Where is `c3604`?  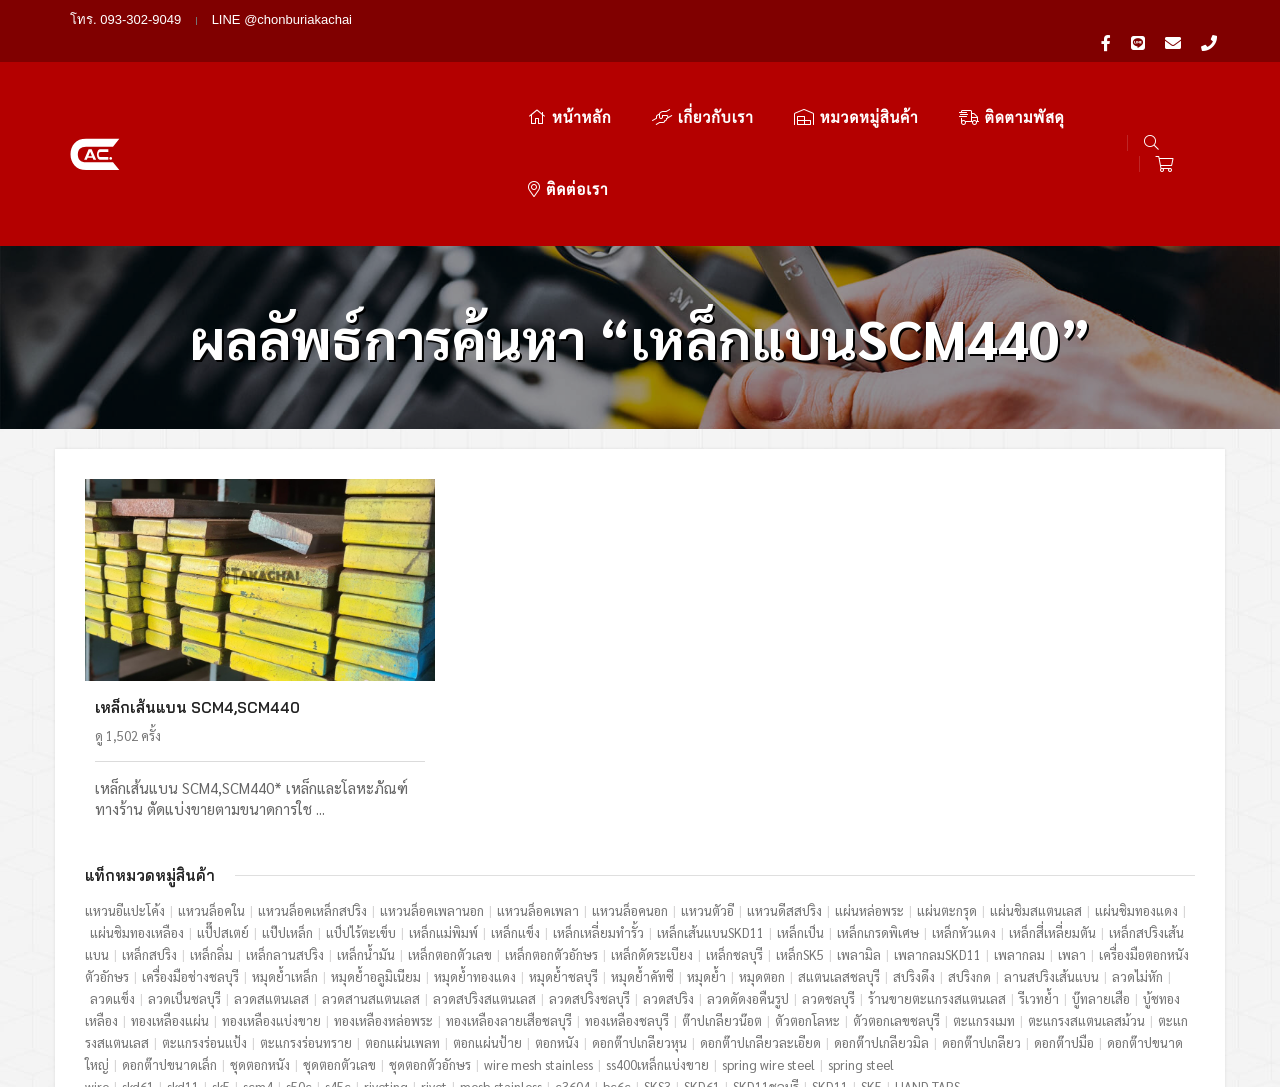 c3604 is located at coordinates (572, 954).